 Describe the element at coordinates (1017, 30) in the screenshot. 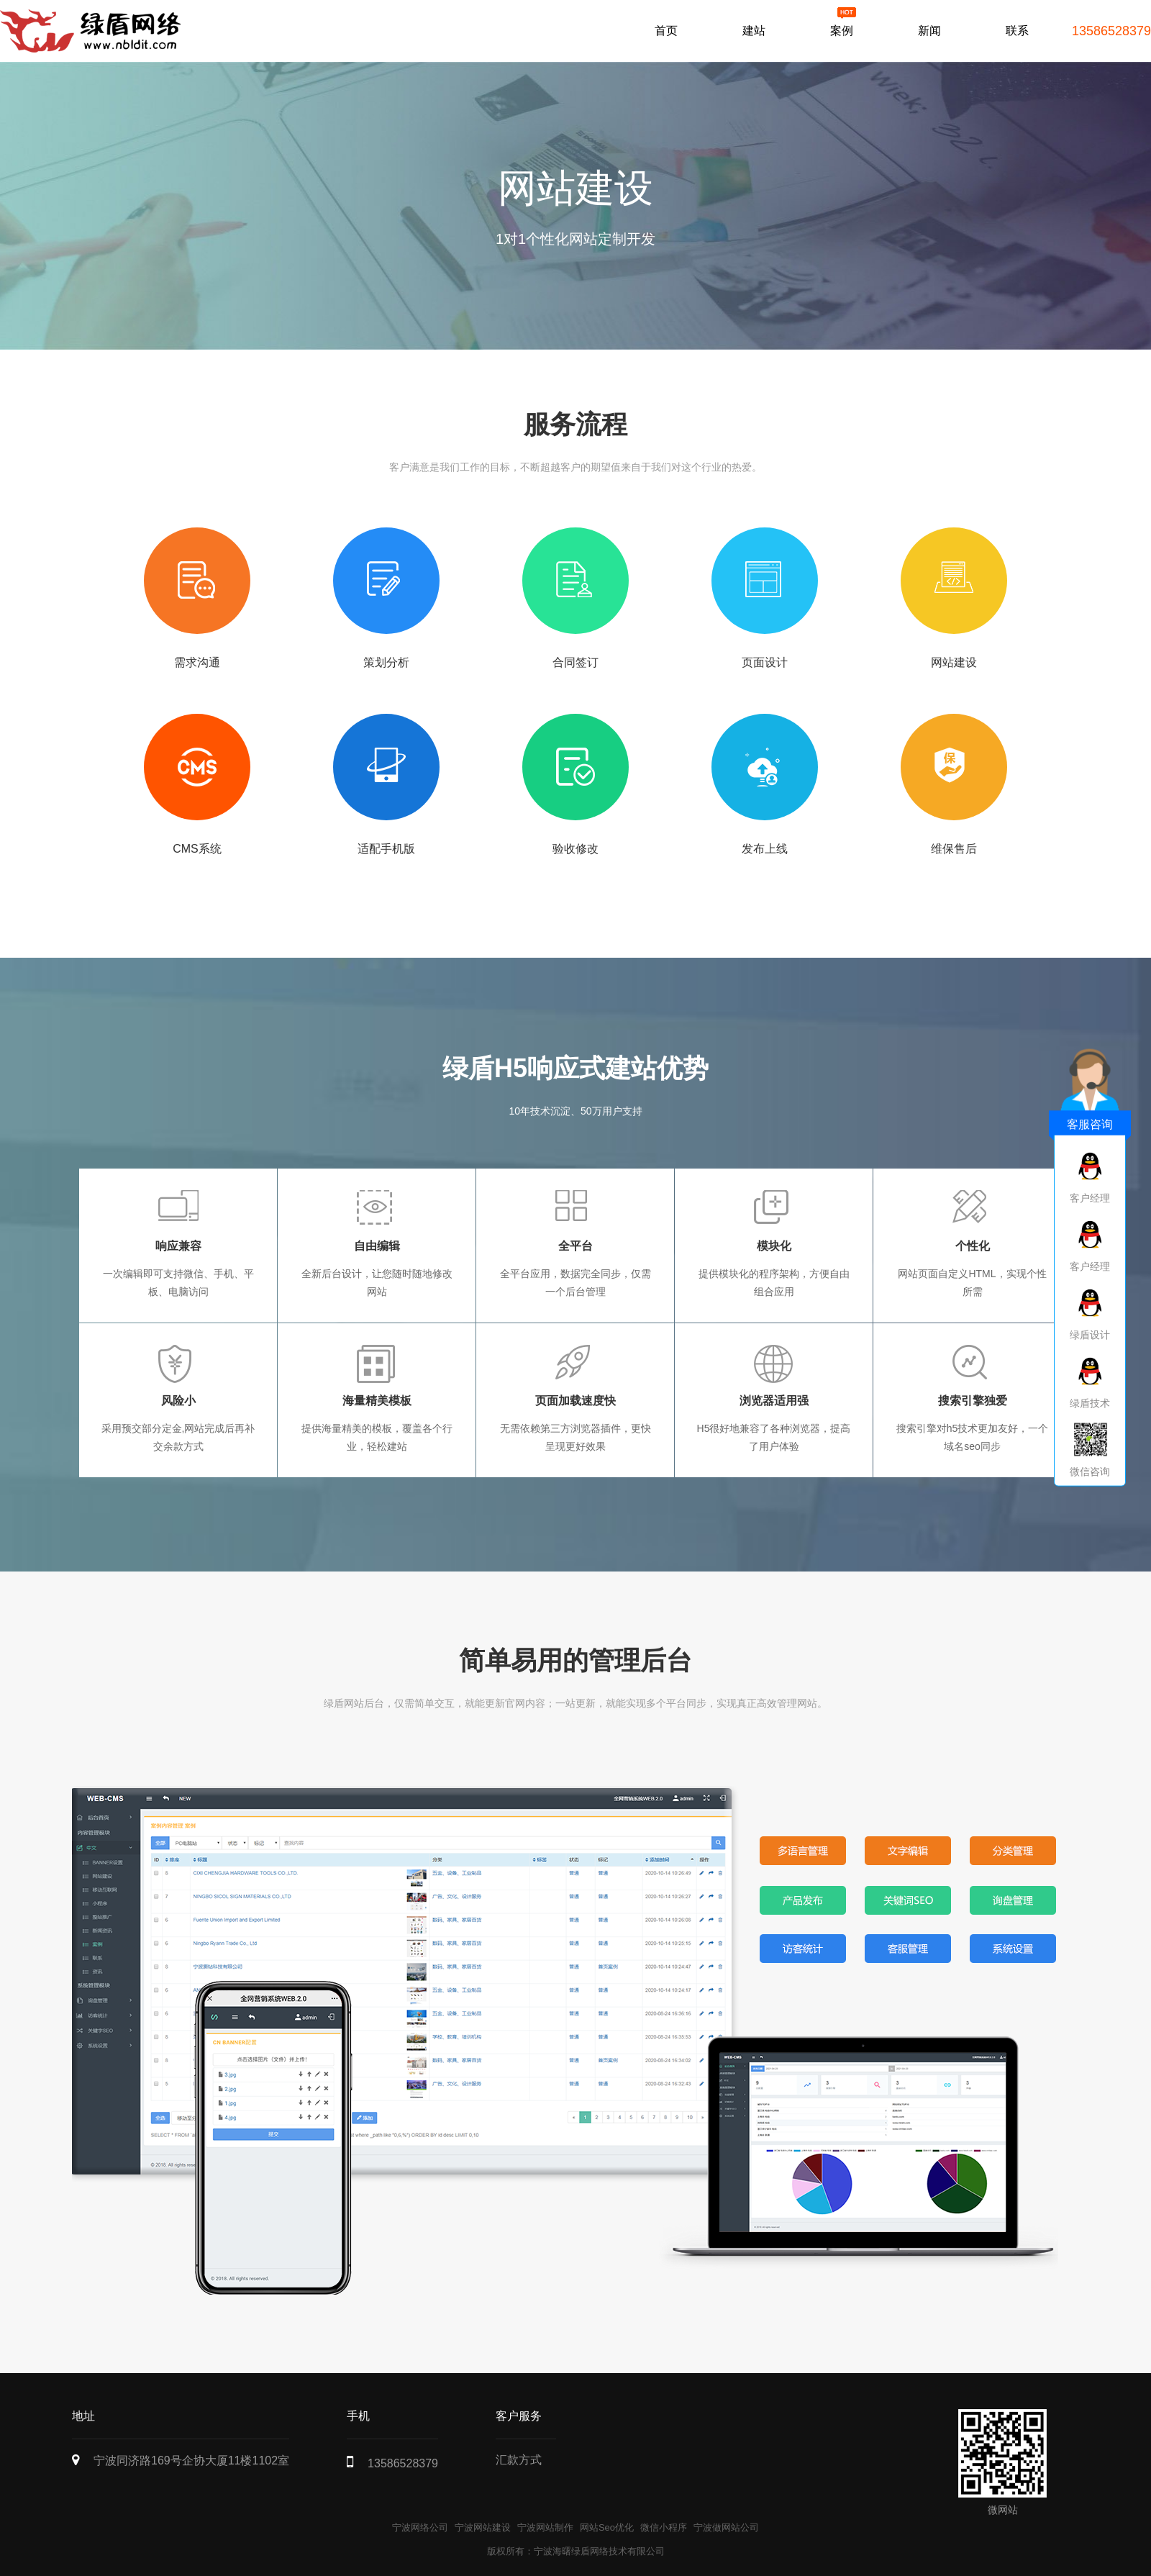

I see `联系` at that location.